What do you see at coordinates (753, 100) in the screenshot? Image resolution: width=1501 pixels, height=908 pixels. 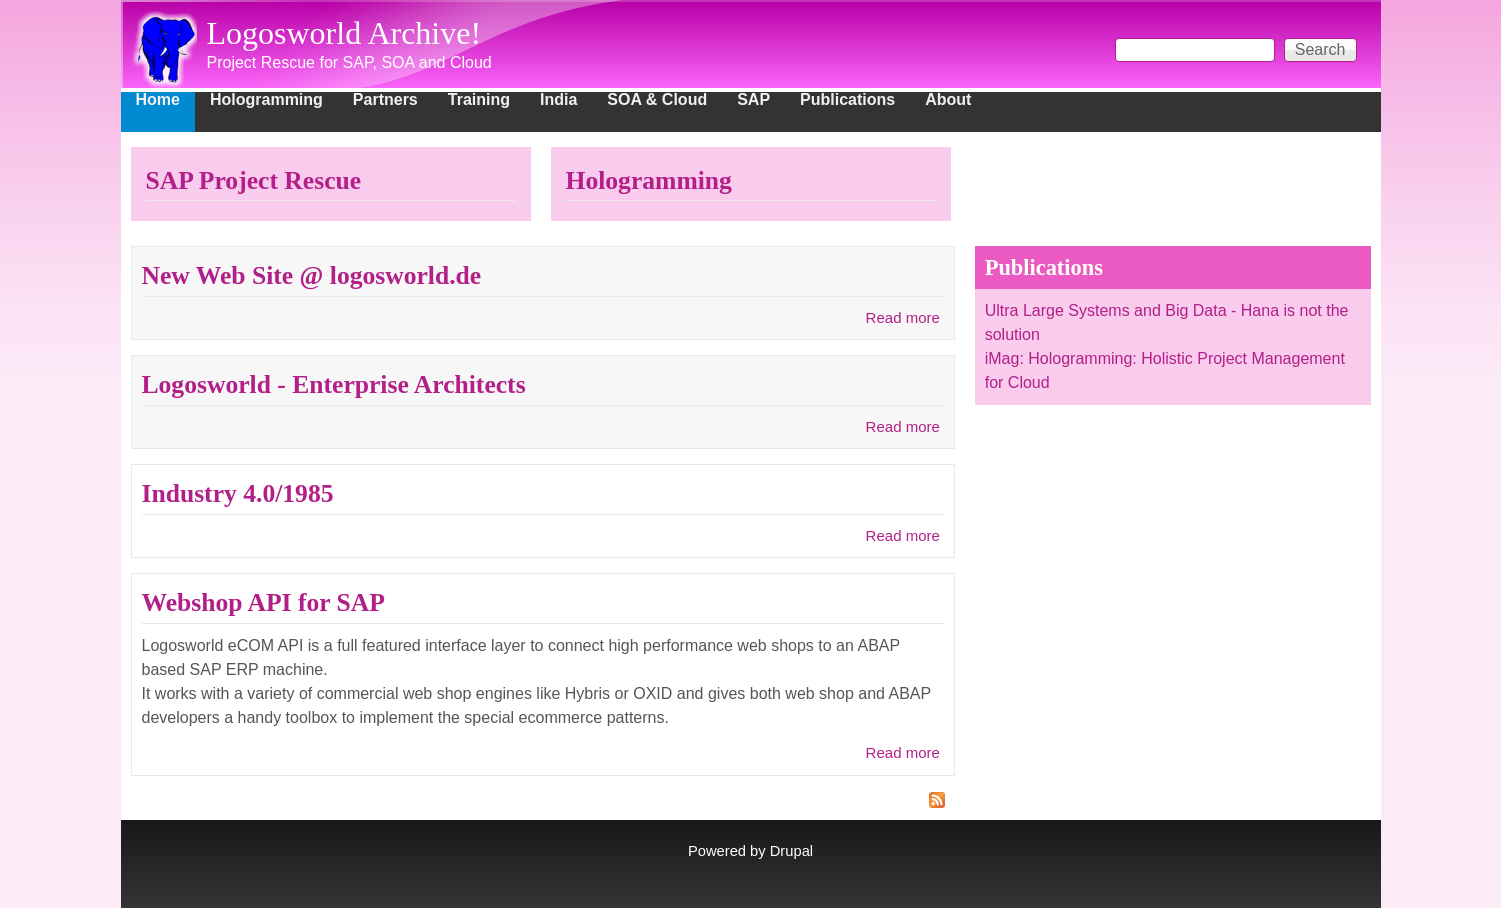 I see `SAP` at bounding box center [753, 100].